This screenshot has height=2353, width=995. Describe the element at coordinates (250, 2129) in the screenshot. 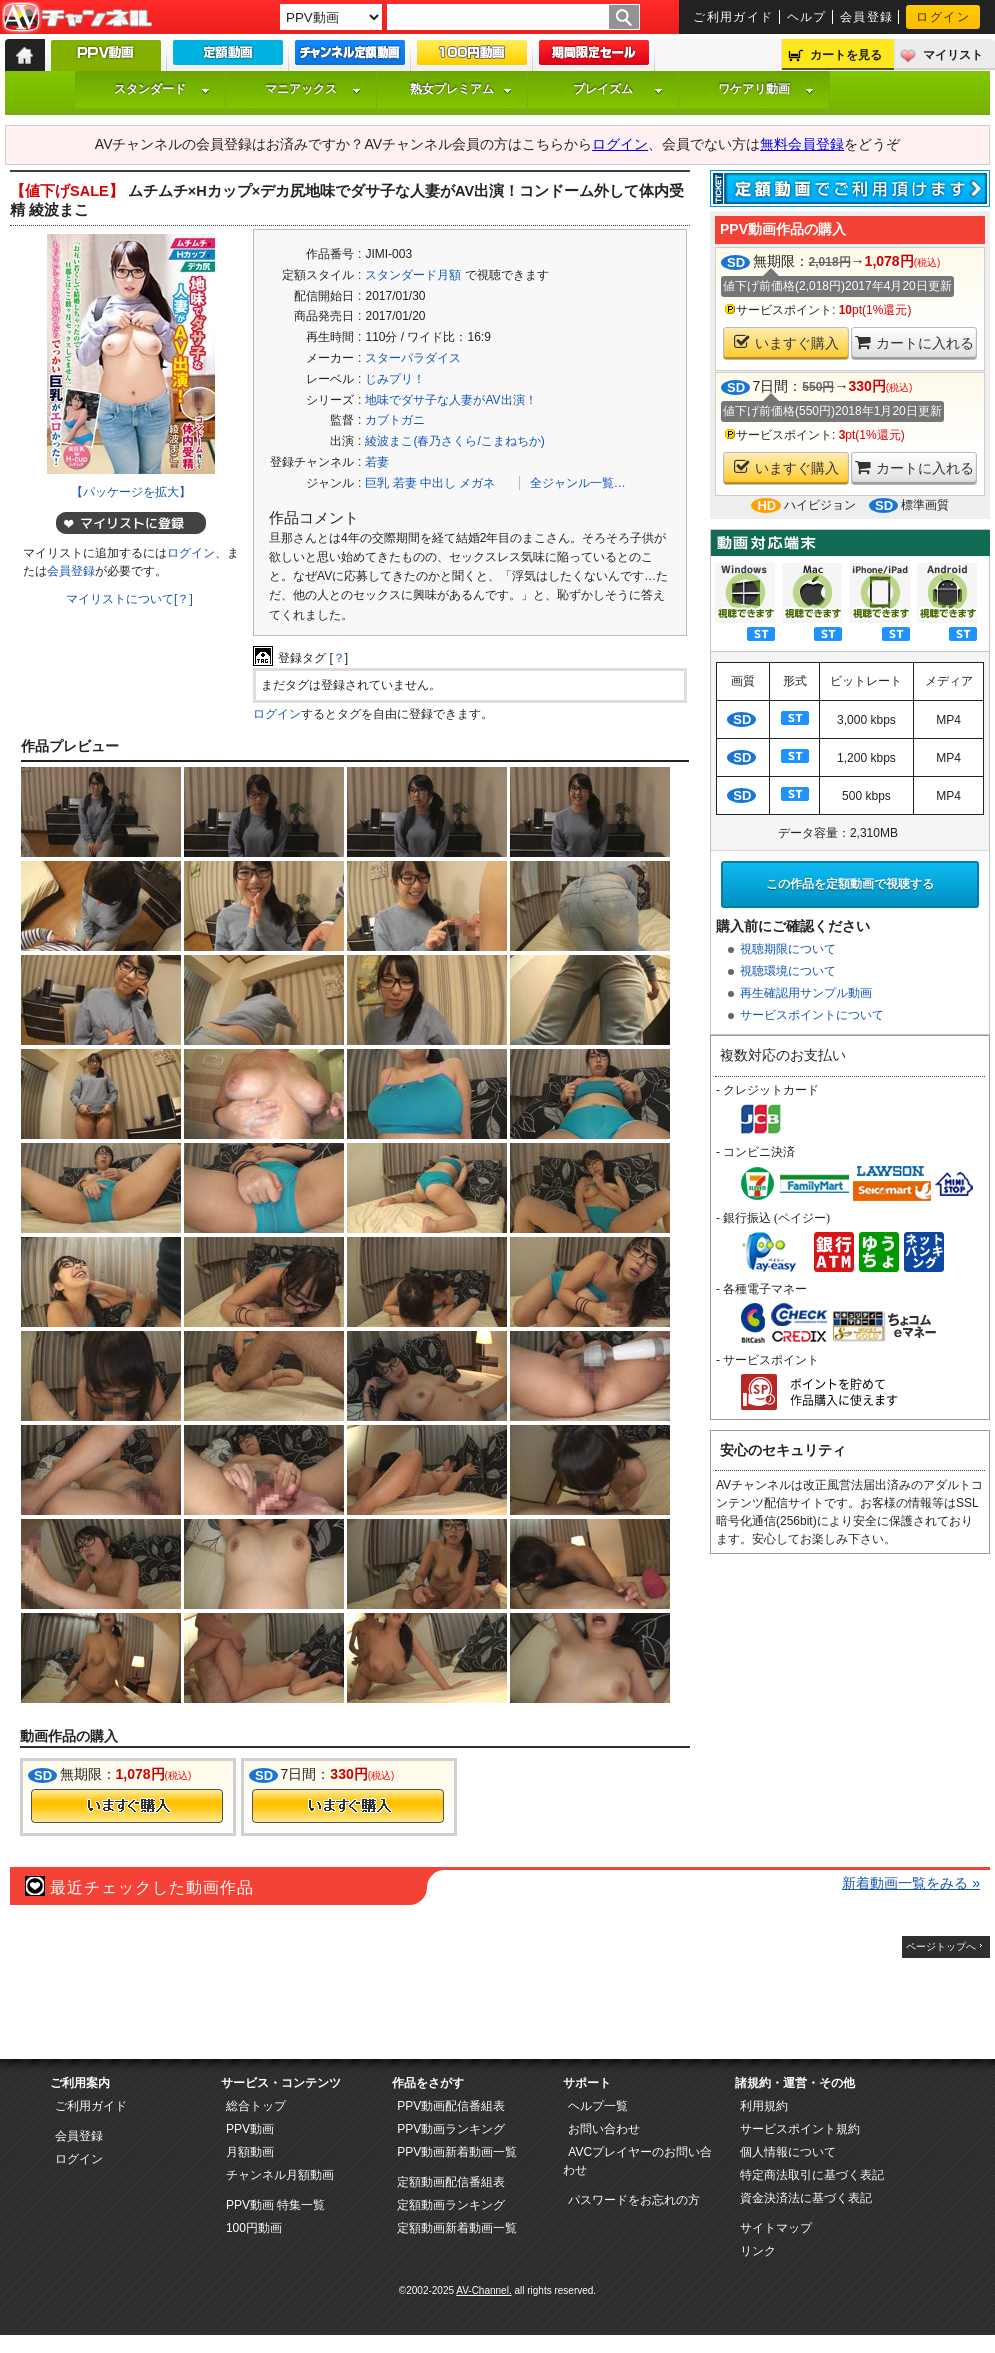

I see `PPV動画` at that location.